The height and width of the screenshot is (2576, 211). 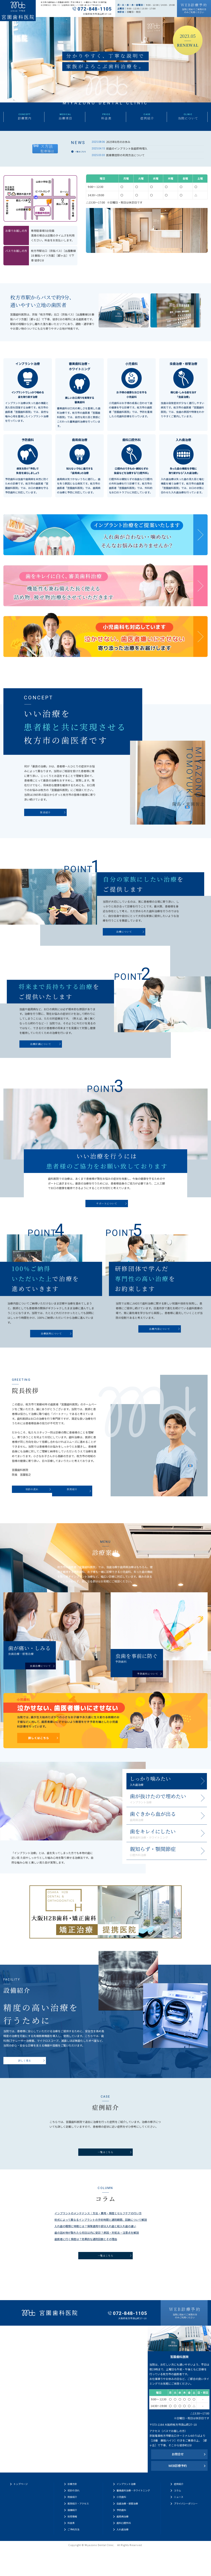 I want to click on ニュース, so click(x=178, y=2529).